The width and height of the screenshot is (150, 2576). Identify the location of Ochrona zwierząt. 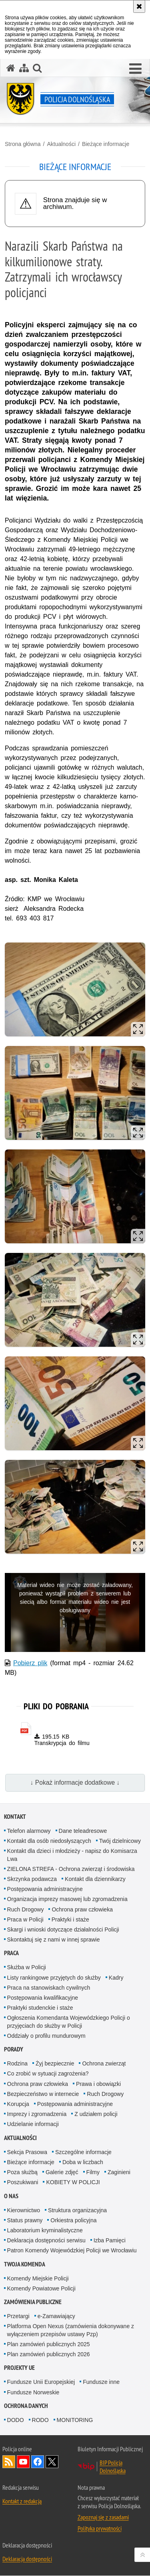
(104, 2064).